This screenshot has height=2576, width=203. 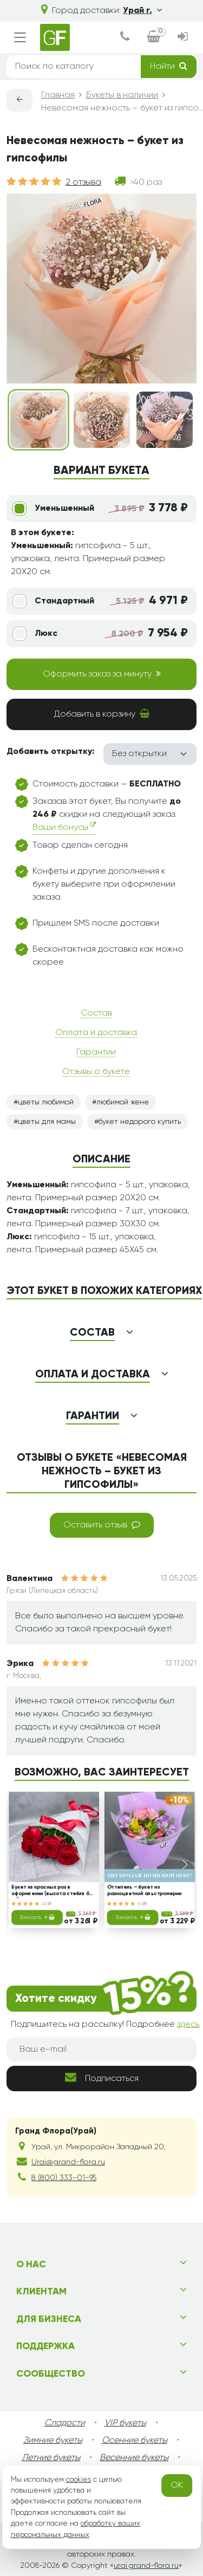 What do you see at coordinates (122, 1102) in the screenshot?
I see `любимой жене` at bounding box center [122, 1102].